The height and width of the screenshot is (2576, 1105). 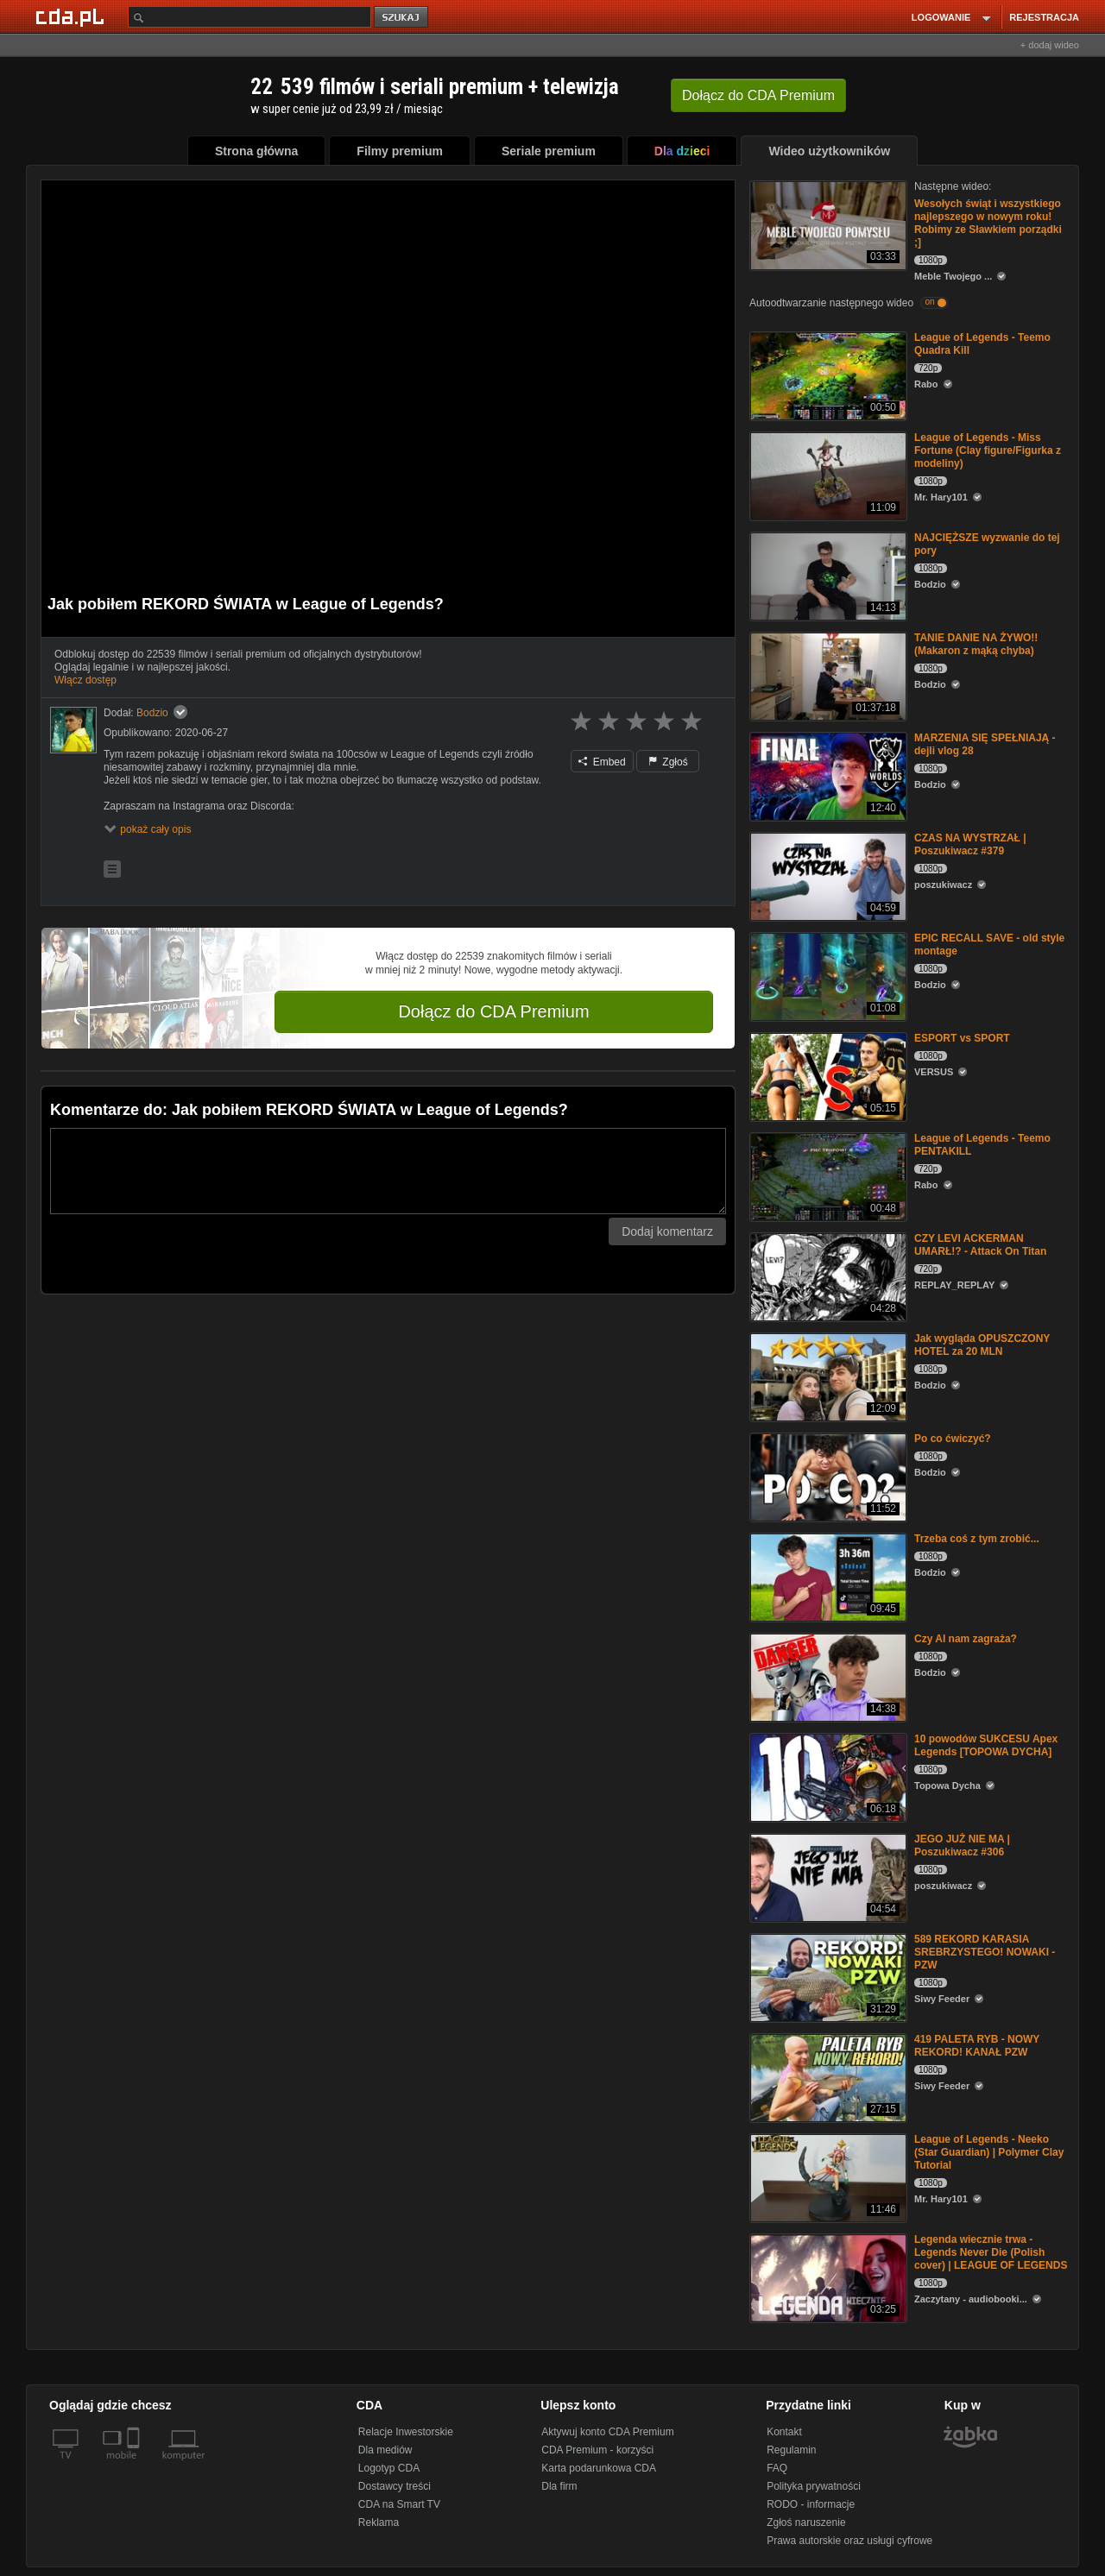 What do you see at coordinates (849, 2541) in the screenshot?
I see `Prawa autorskie oraz usługi cyfrowe` at bounding box center [849, 2541].